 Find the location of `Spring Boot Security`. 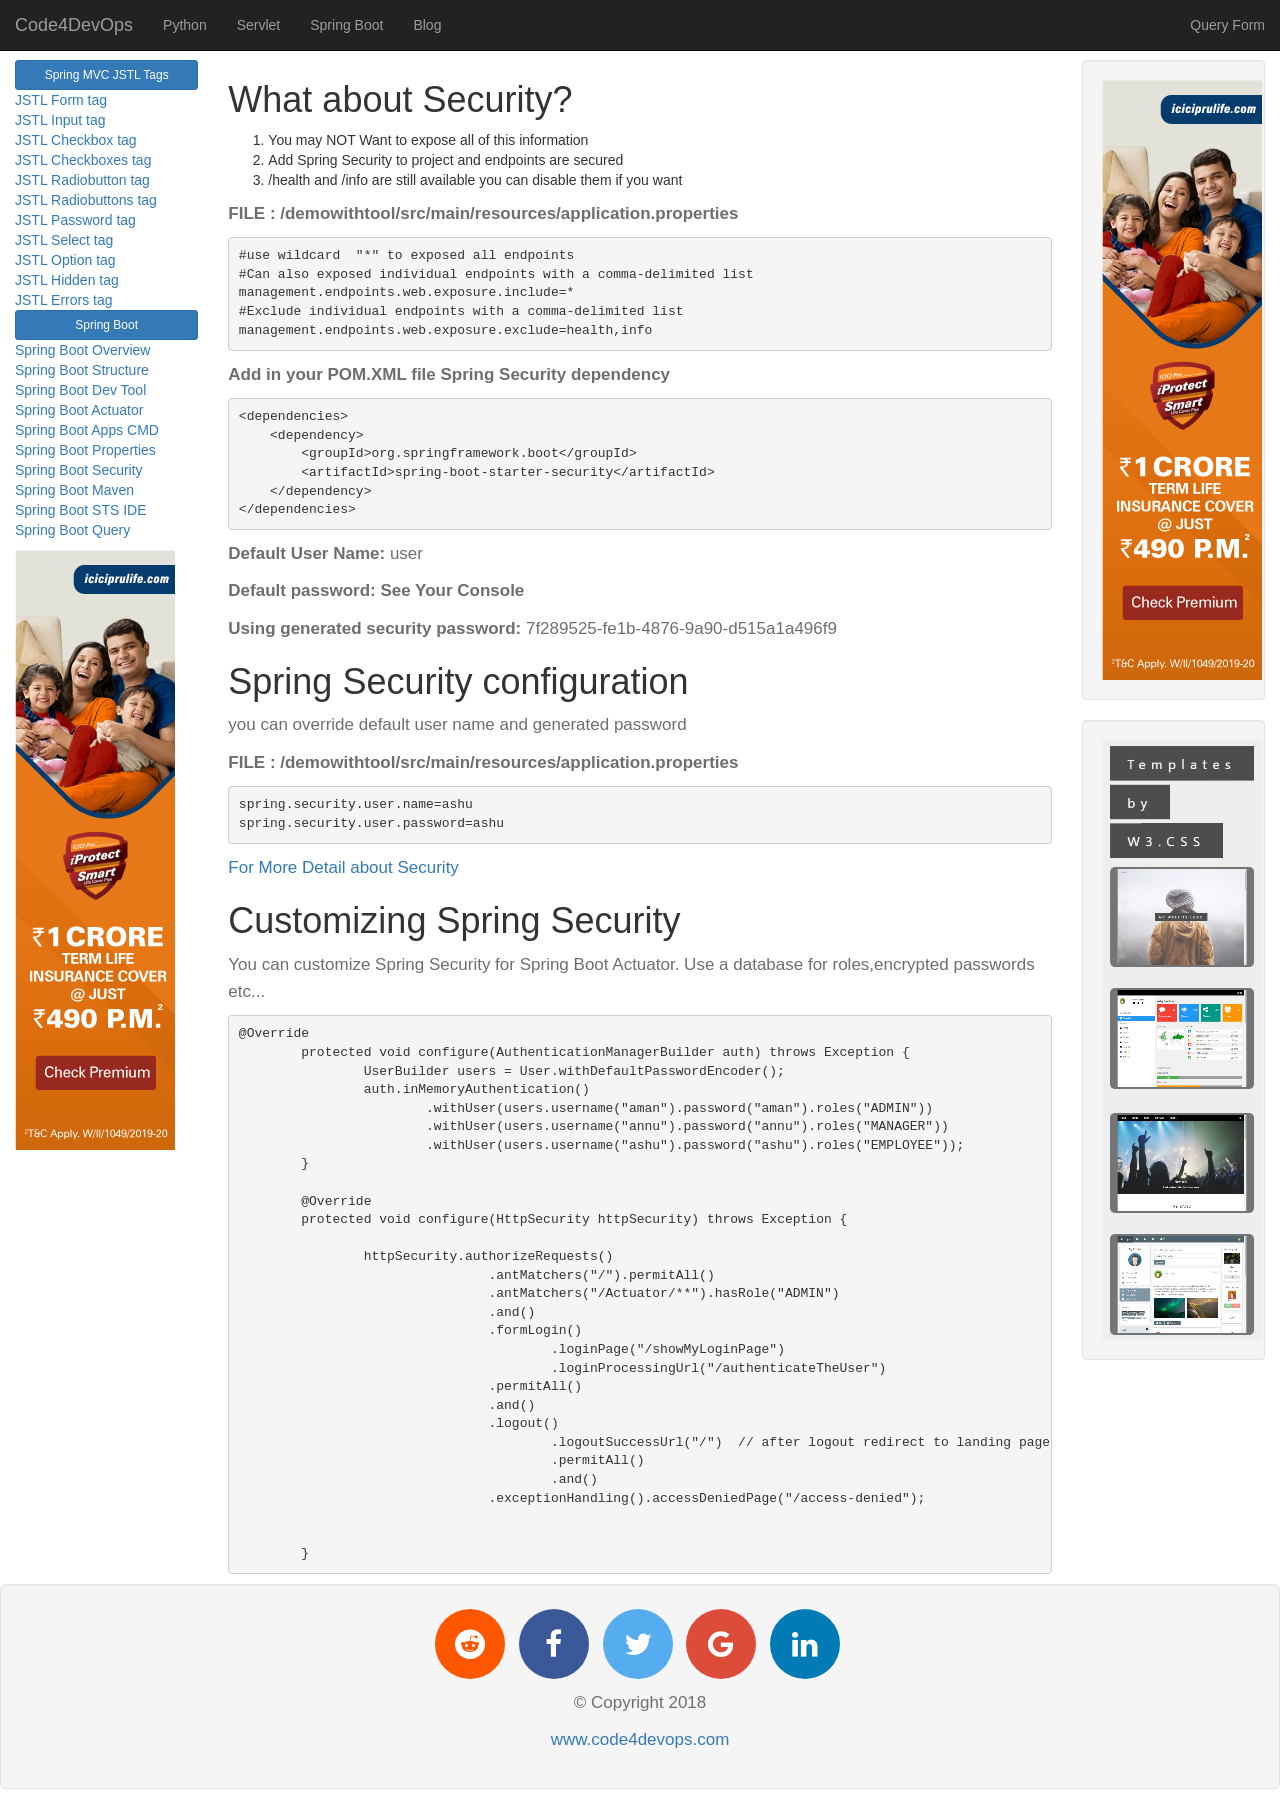

Spring Boot Security is located at coordinates (79, 470).